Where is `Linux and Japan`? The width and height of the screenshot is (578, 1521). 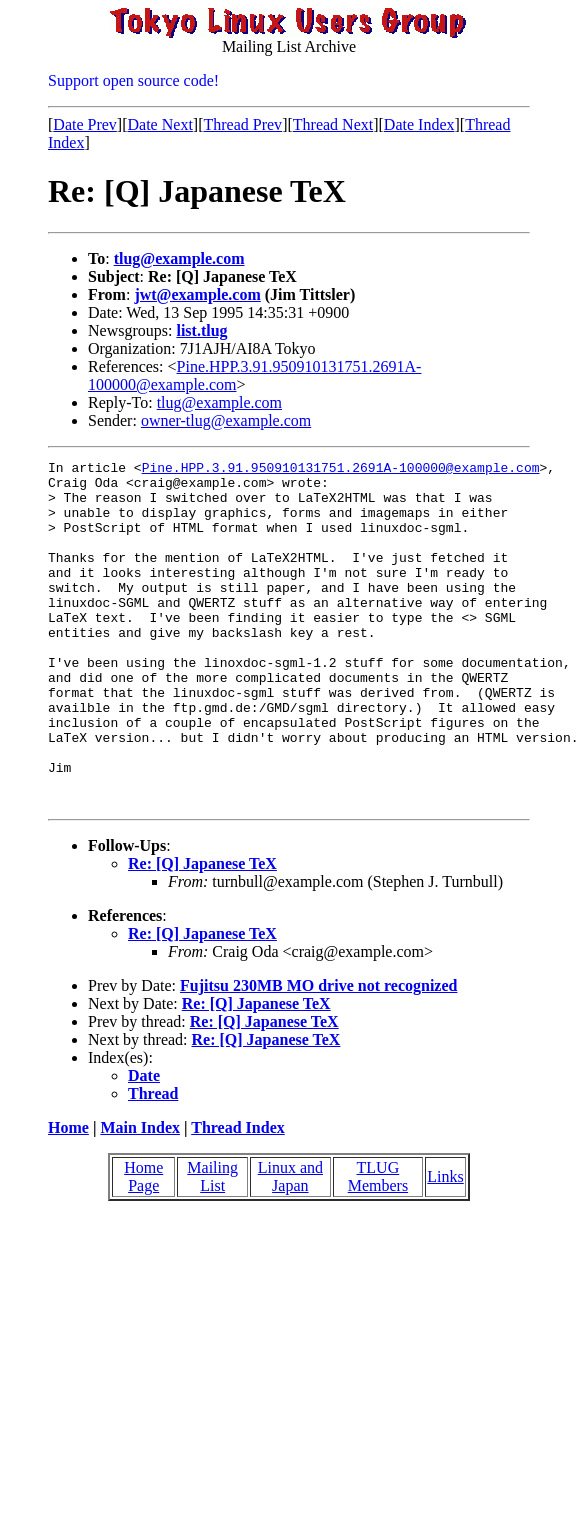
Linux and Japan is located at coordinates (290, 1245).